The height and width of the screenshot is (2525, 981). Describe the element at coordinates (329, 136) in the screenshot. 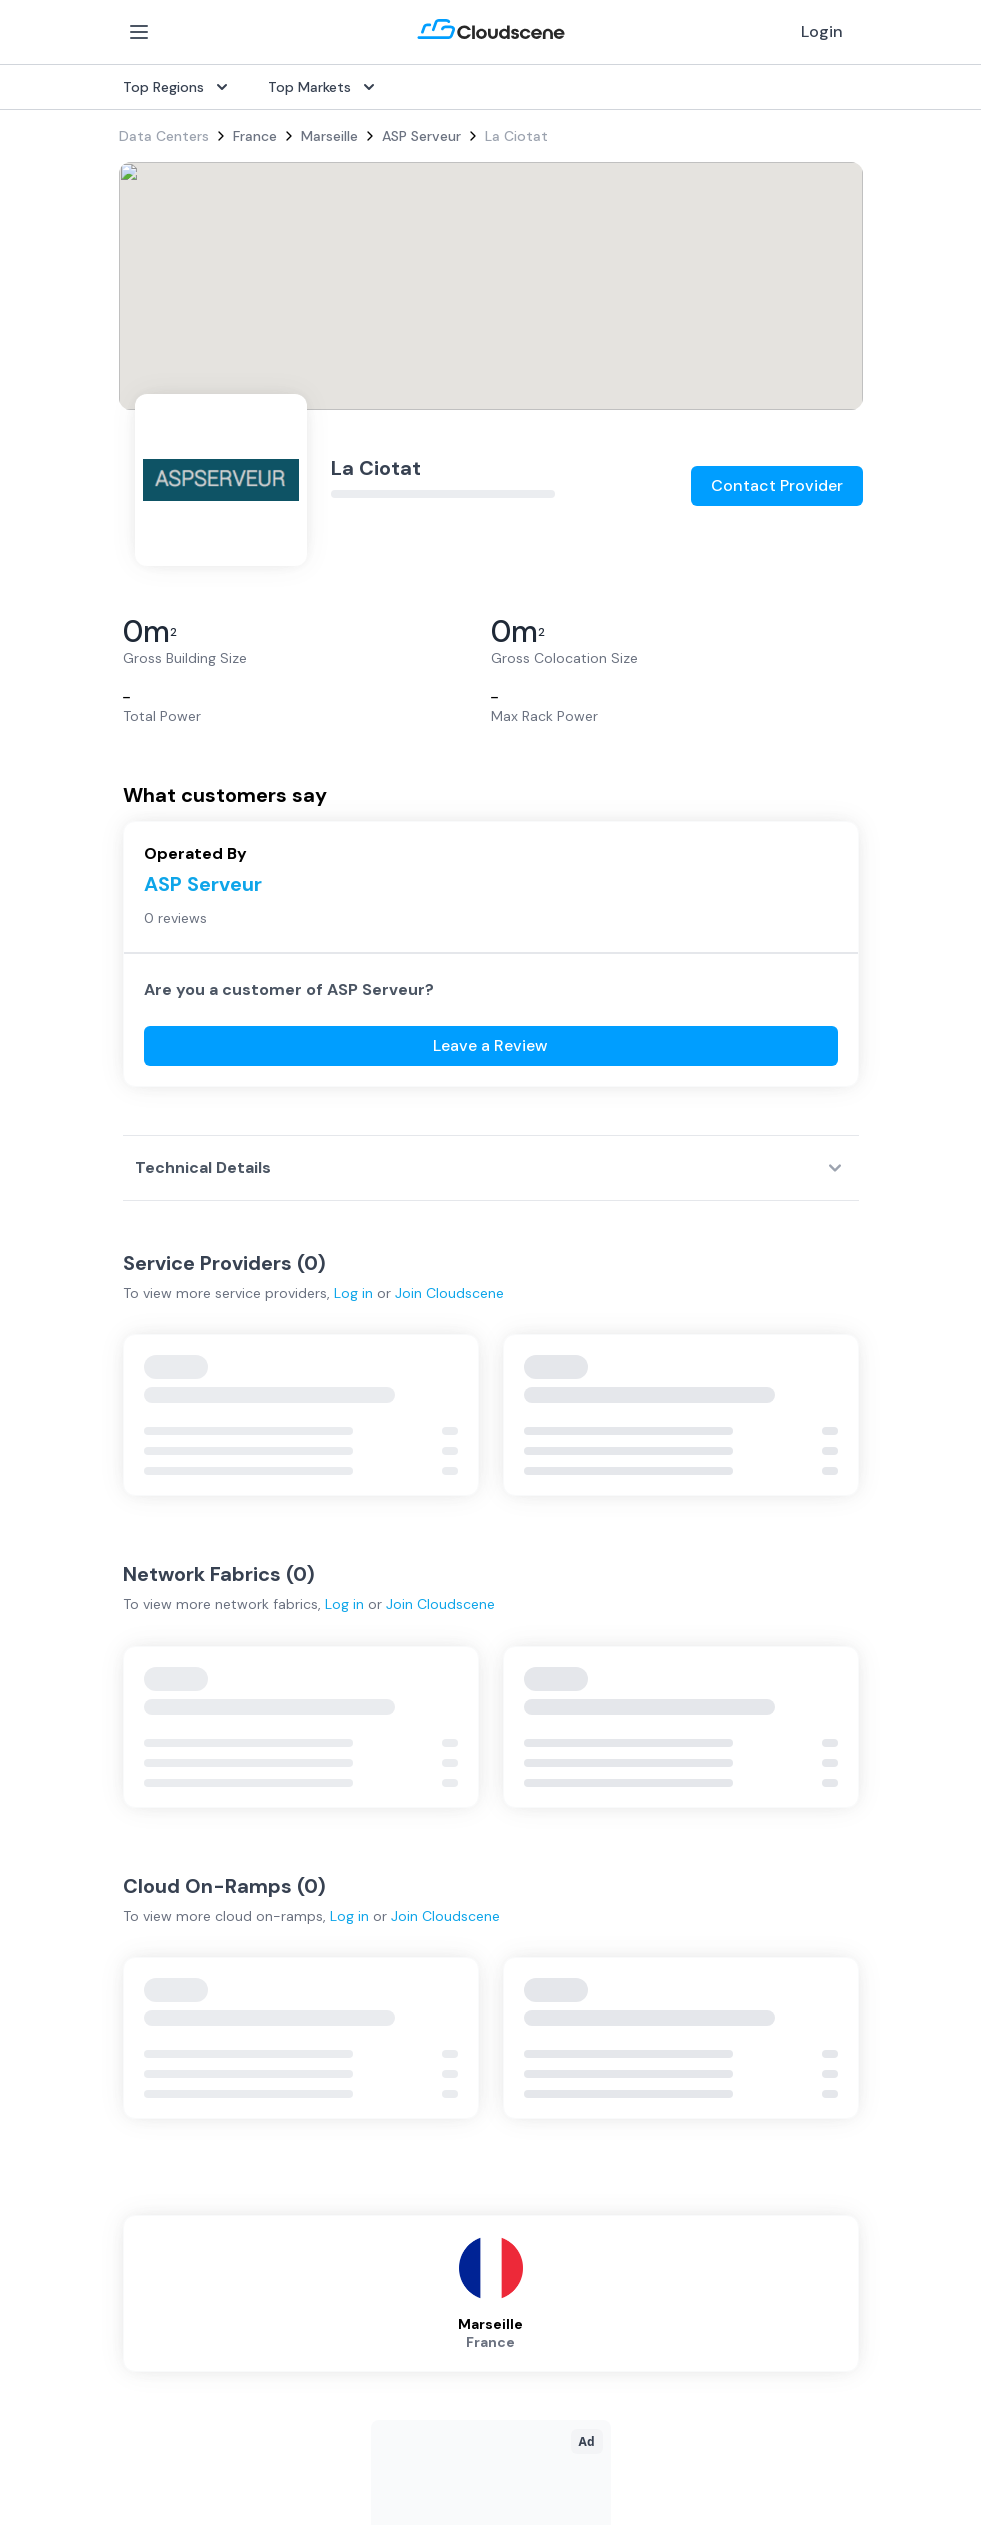

I see `Marseille` at that location.